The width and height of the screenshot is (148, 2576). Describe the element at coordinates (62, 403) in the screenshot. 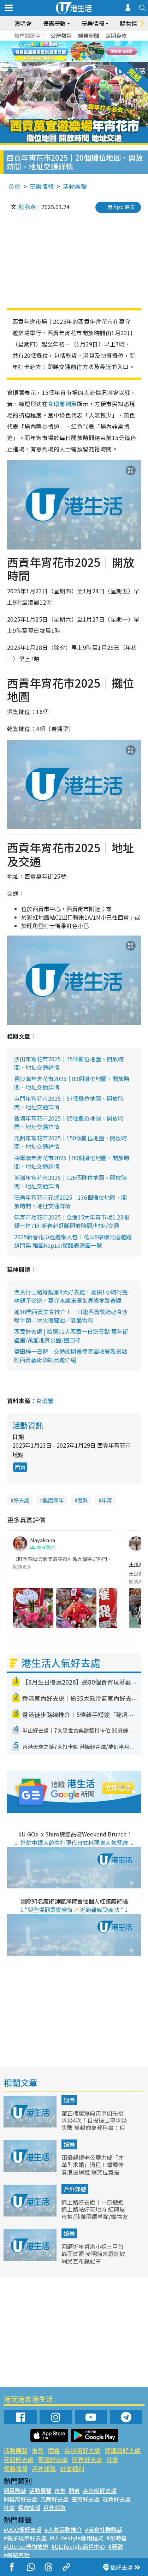

I see `食環署網頁` at that location.